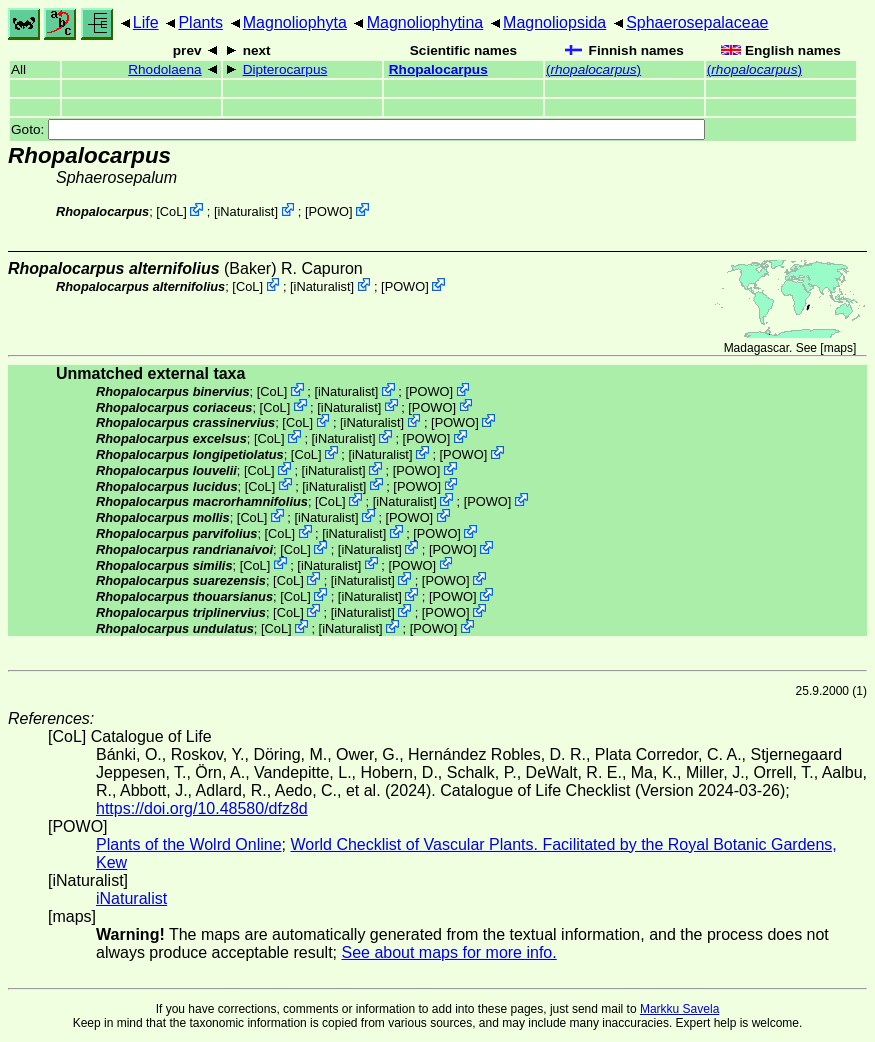 The image size is (875, 1042). Describe the element at coordinates (200, 22) in the screenshot. I see `Plants` at that location.